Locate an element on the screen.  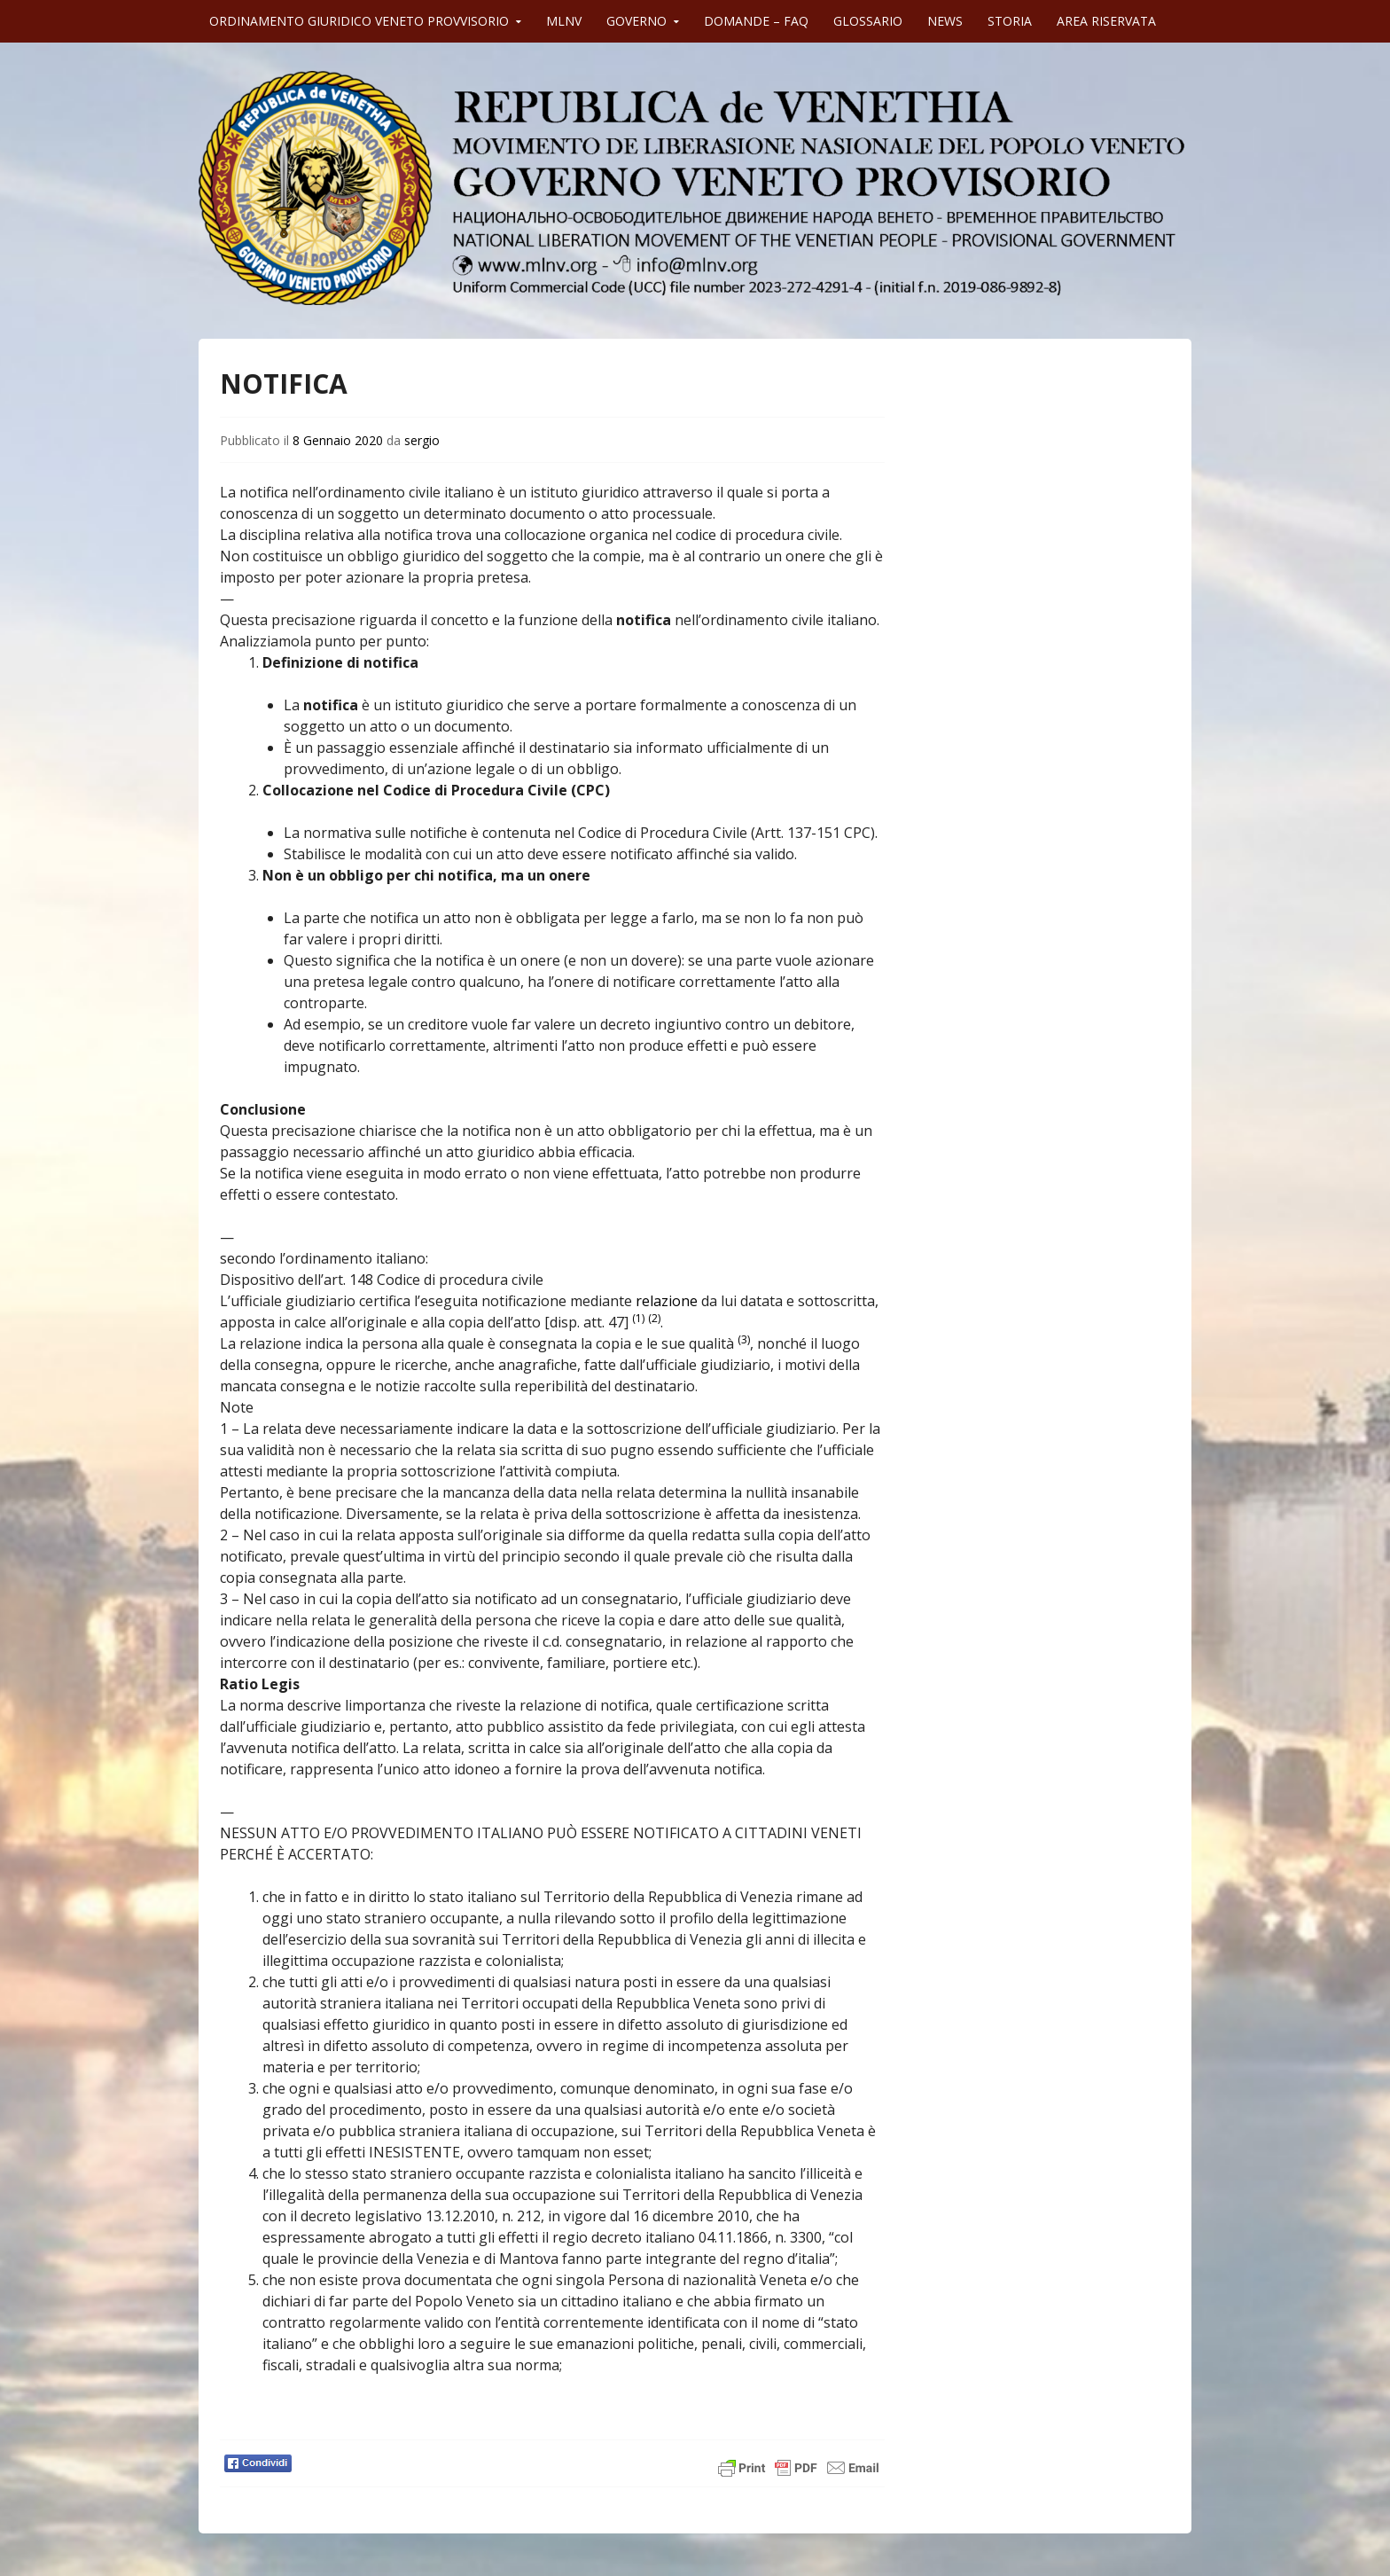
NEWS is located at coordinates (945, 20).